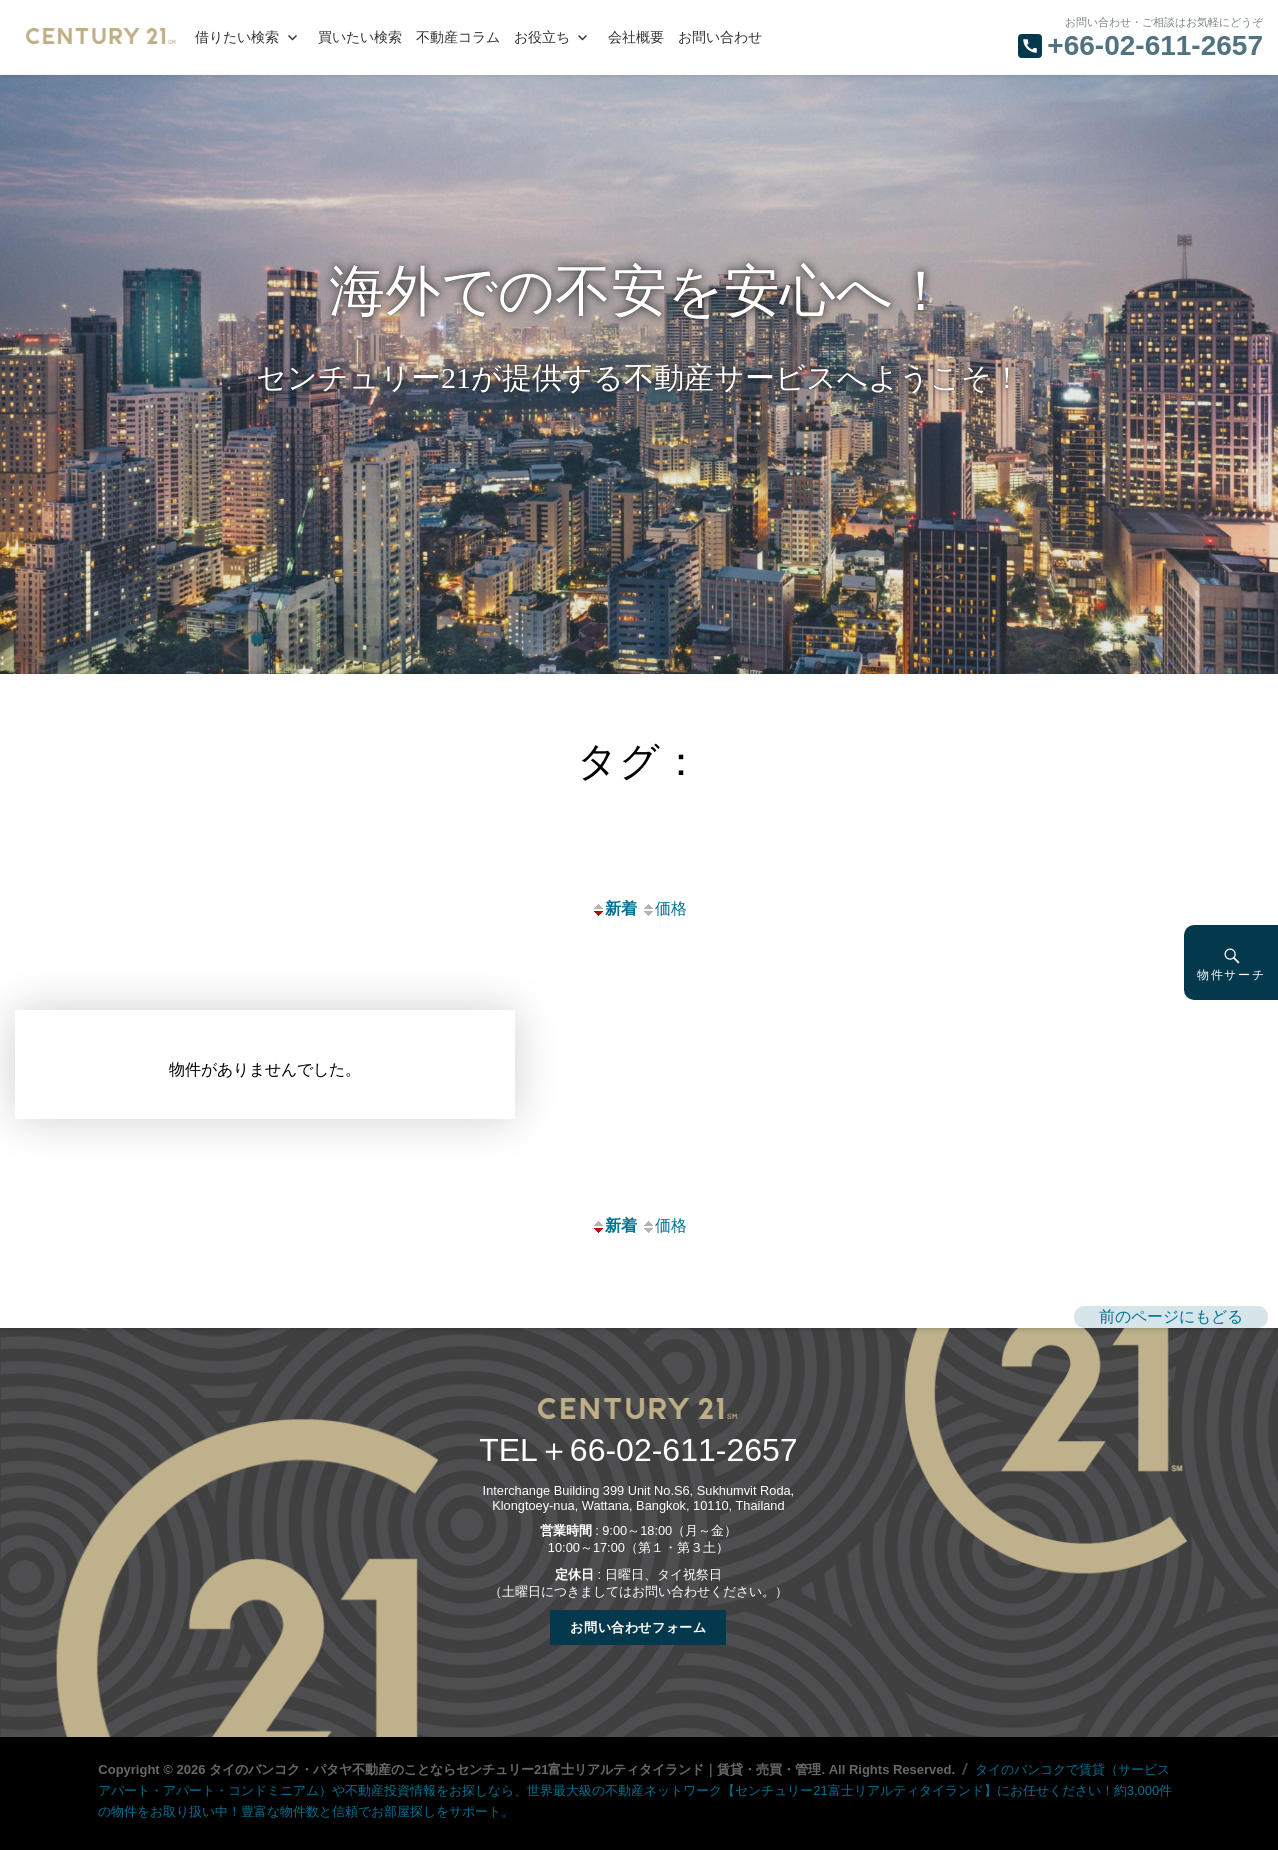  What do you see at coordinates (636, 37) in the screenshot?
I see `会社概要` at bounding box center [636, 37].